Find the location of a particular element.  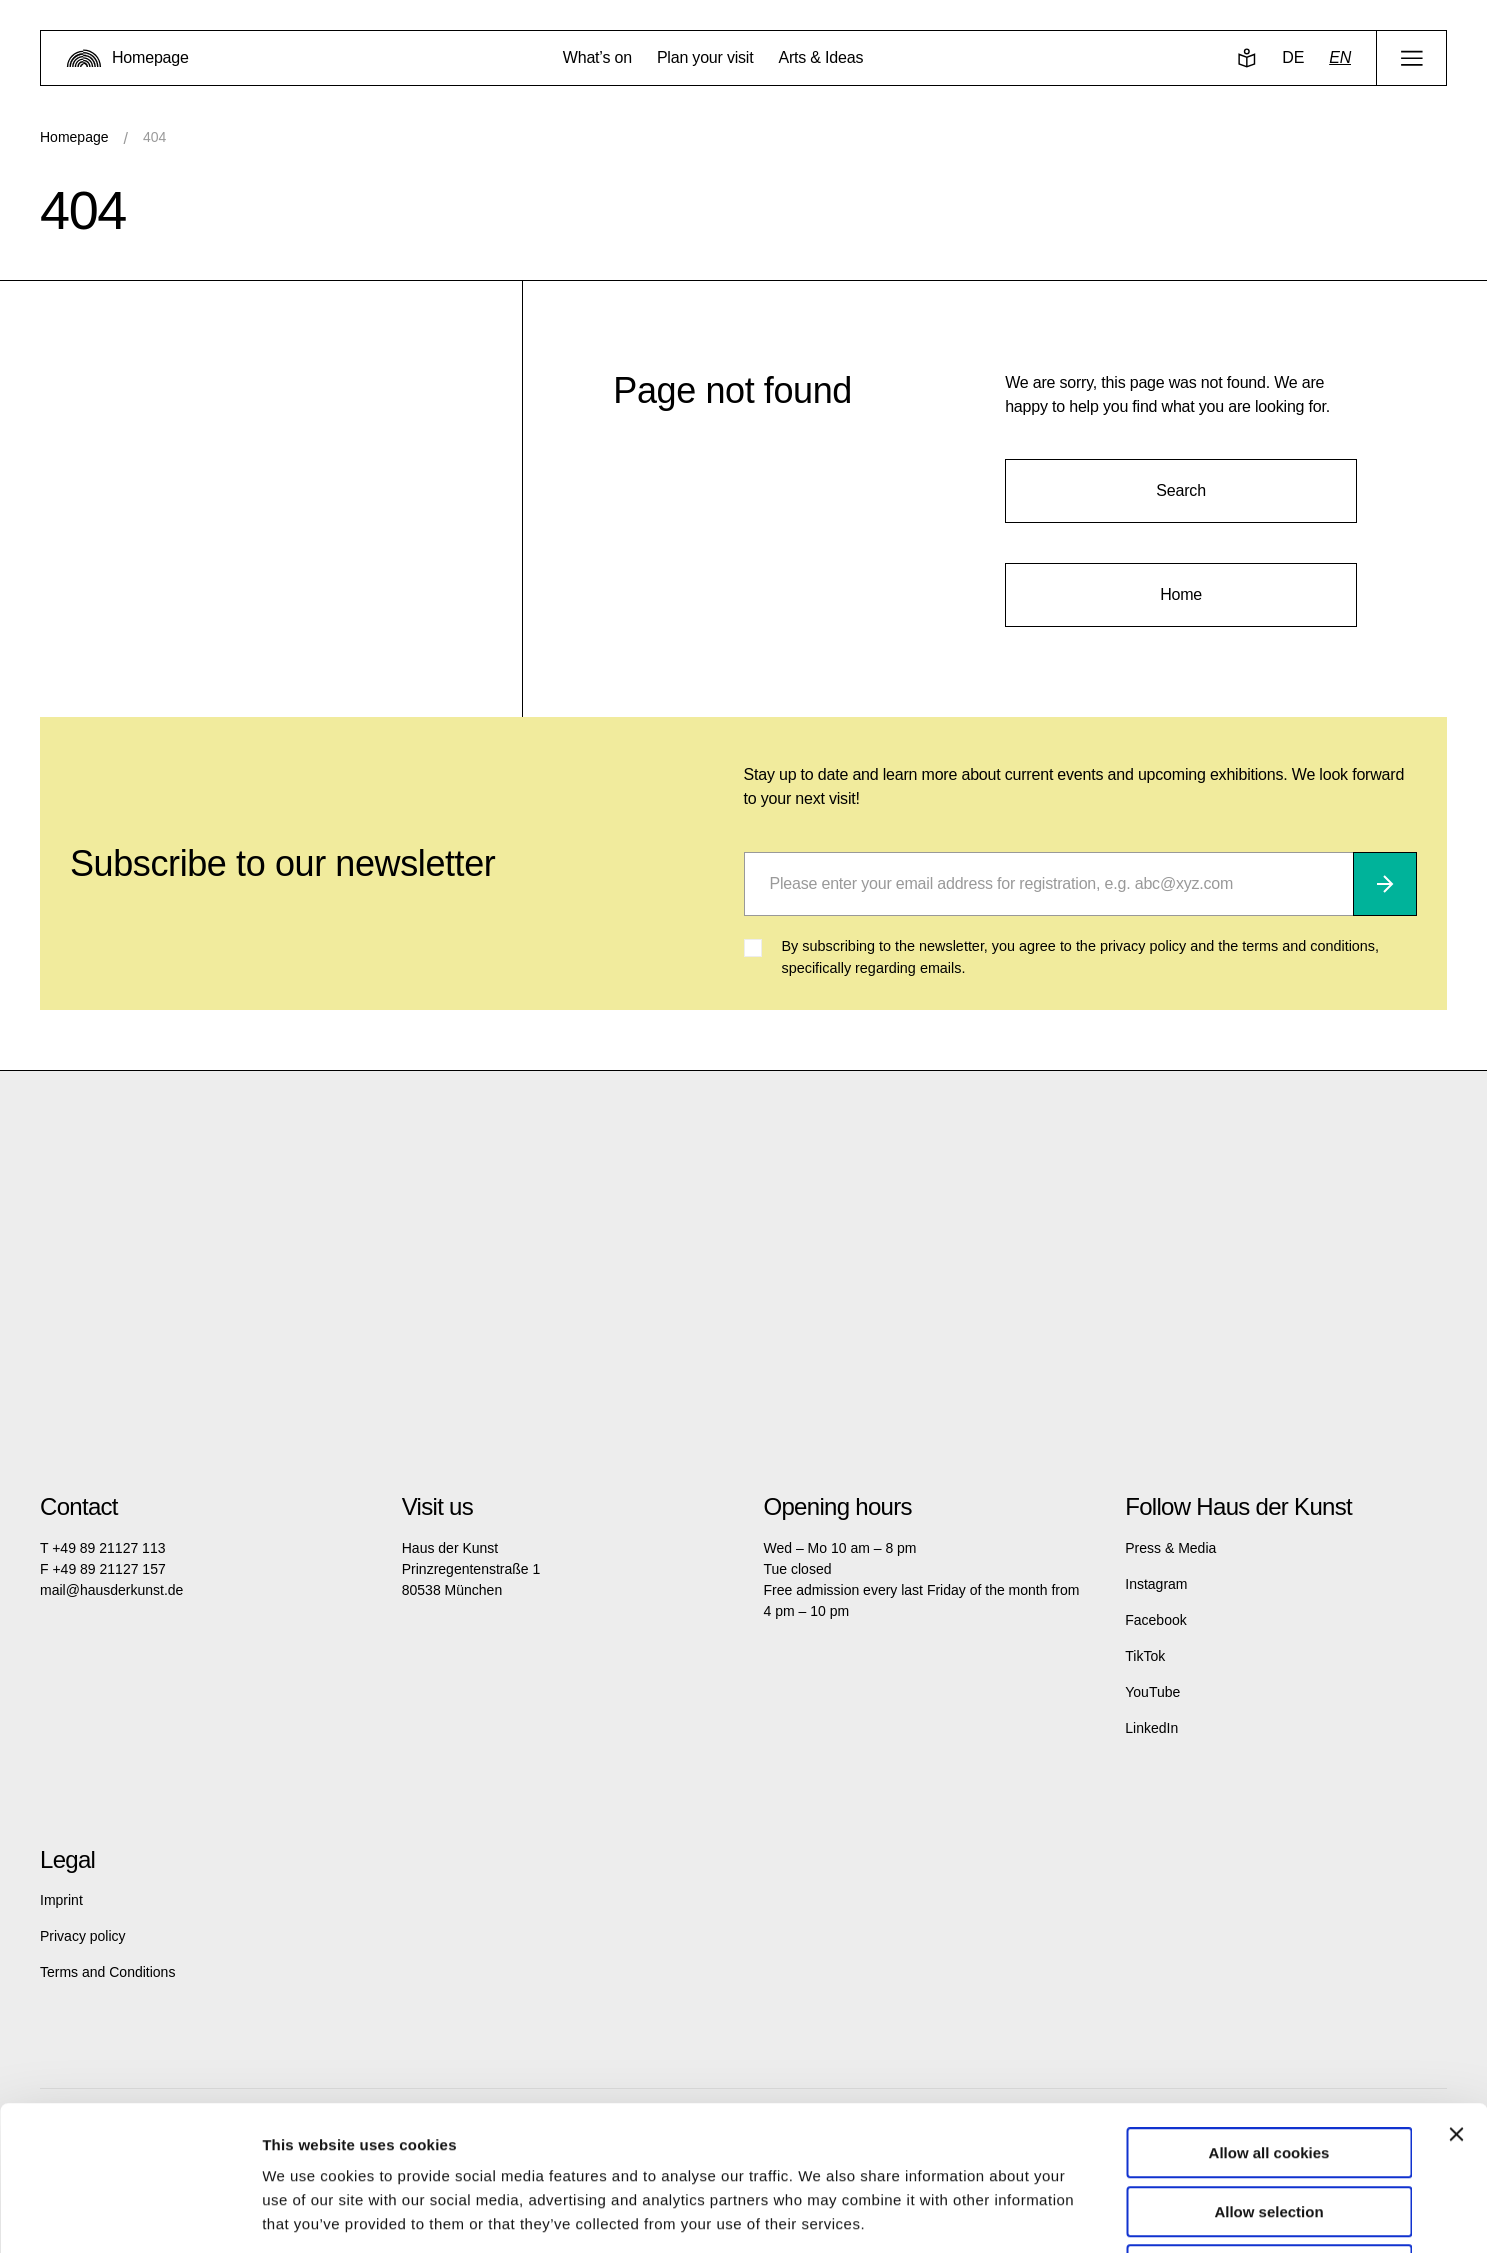

Homepage is located at coordinates (74, 137).